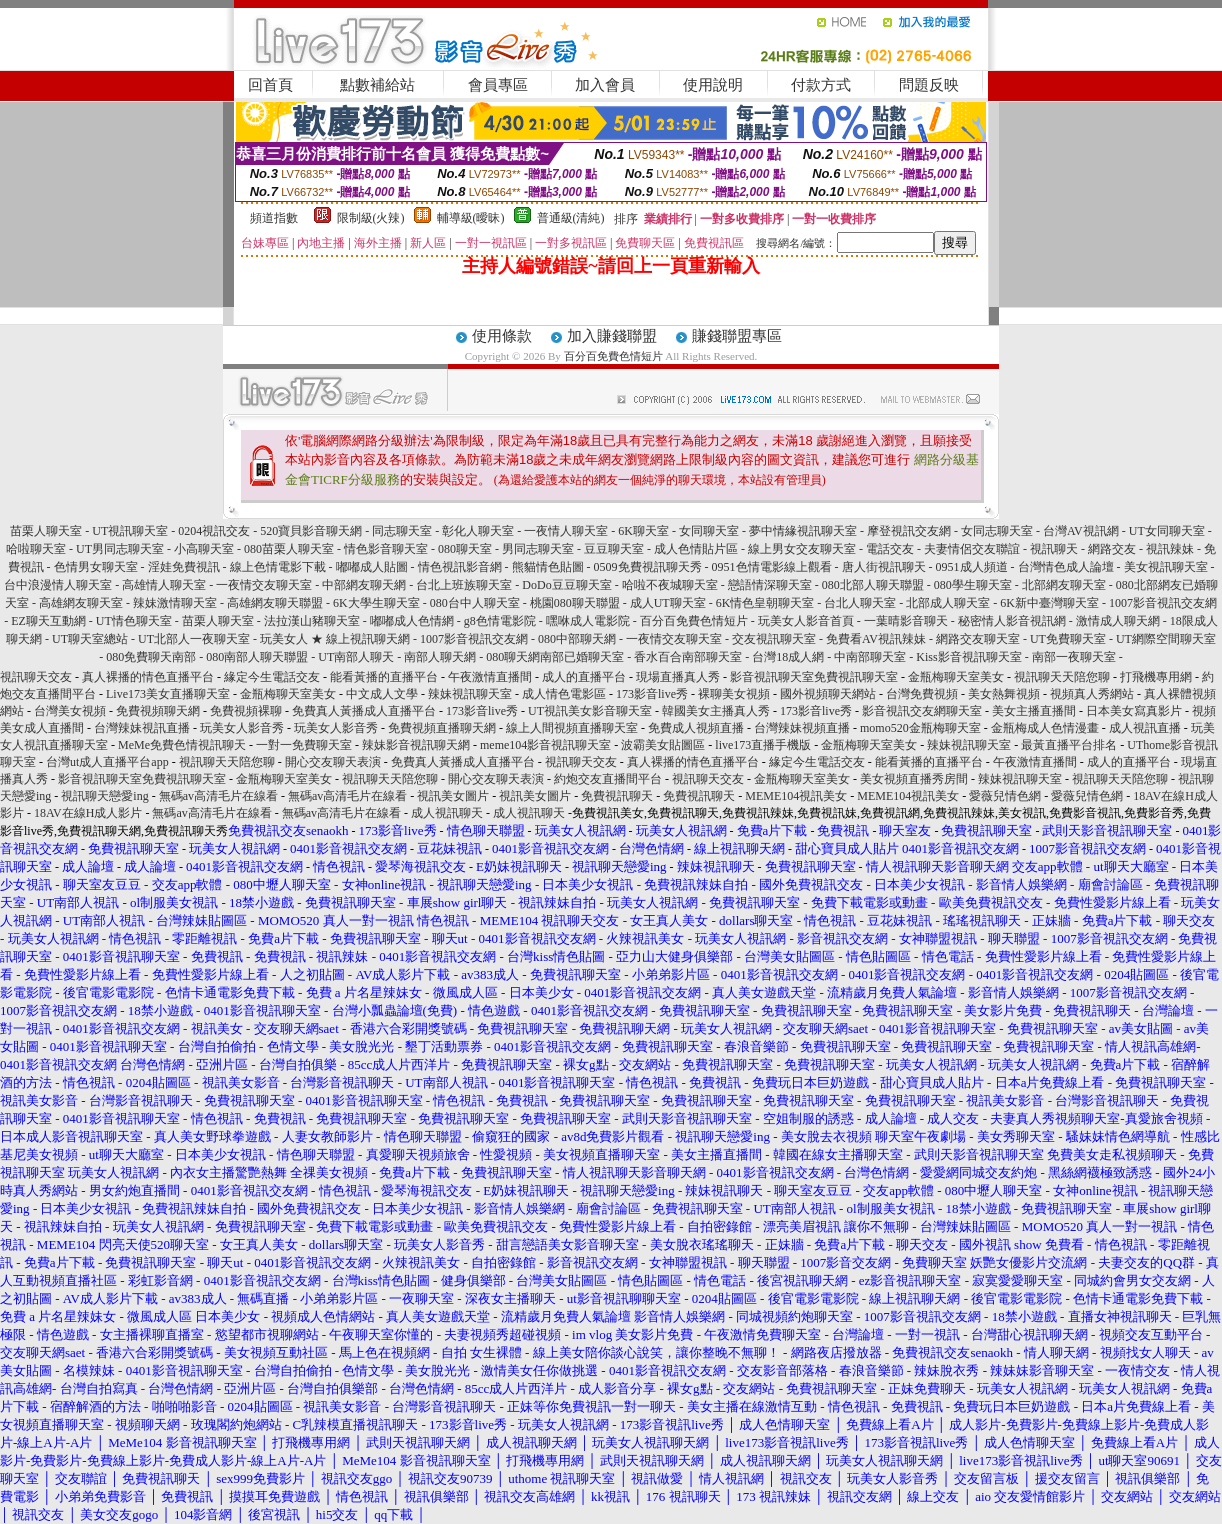 The width and height of the screenshot is (1222, 1524). Describe the element at coordinates (545, 745) in the screenshot. I see `meme104影音視訊聊天室` at that location.